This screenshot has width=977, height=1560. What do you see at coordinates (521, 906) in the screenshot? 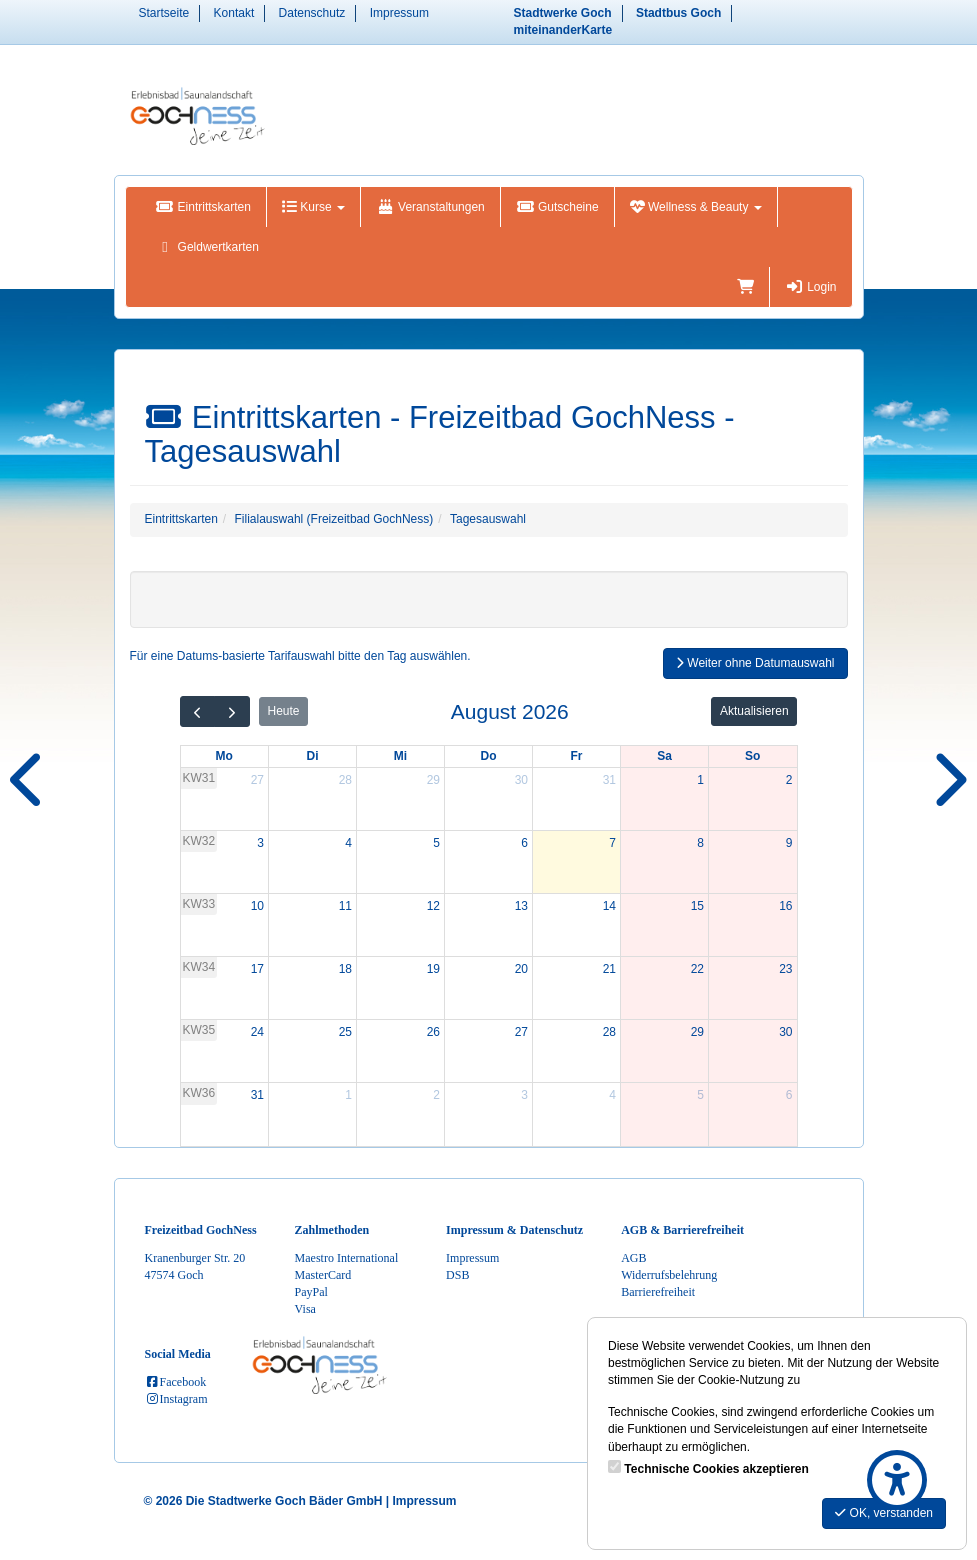
I see `13 [13. August 2026]` at bounding box center [521, 906].